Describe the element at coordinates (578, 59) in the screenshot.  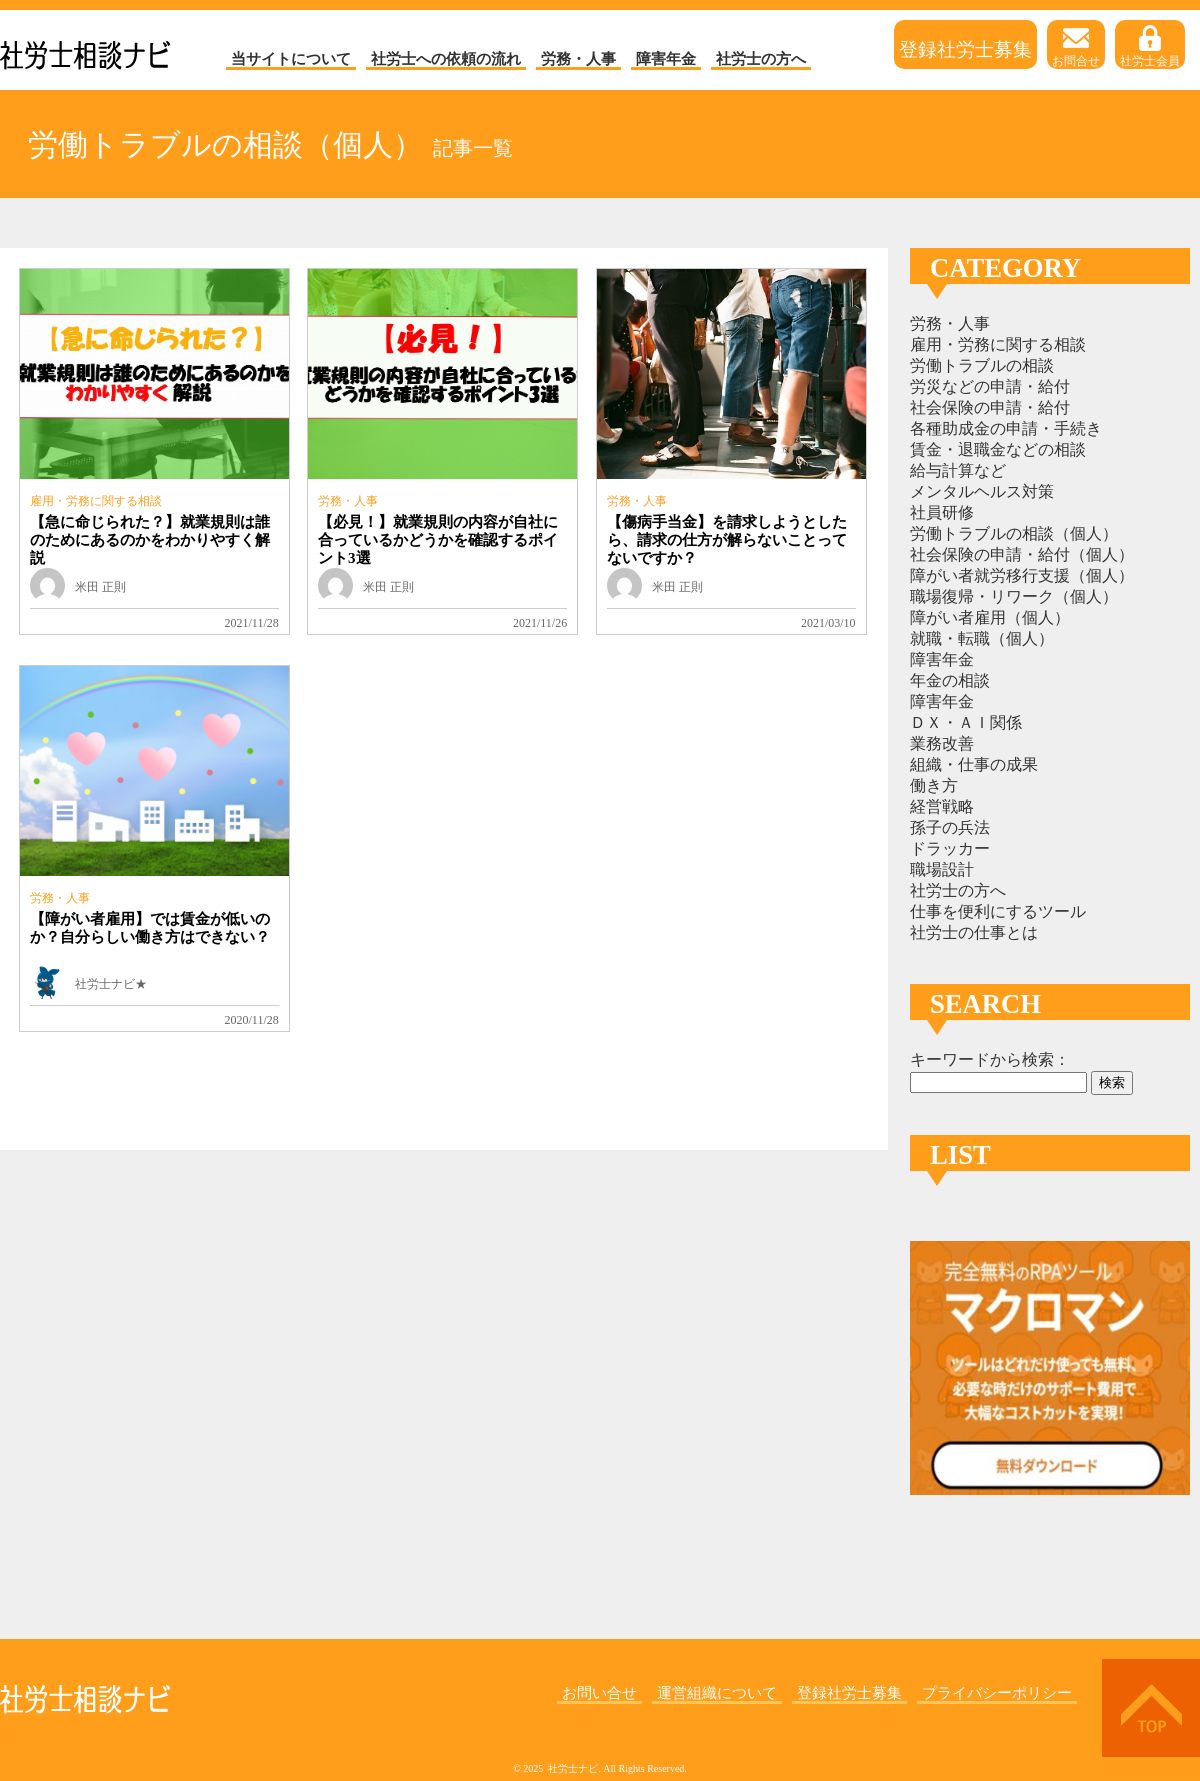
I see `労務・人事` at that location.